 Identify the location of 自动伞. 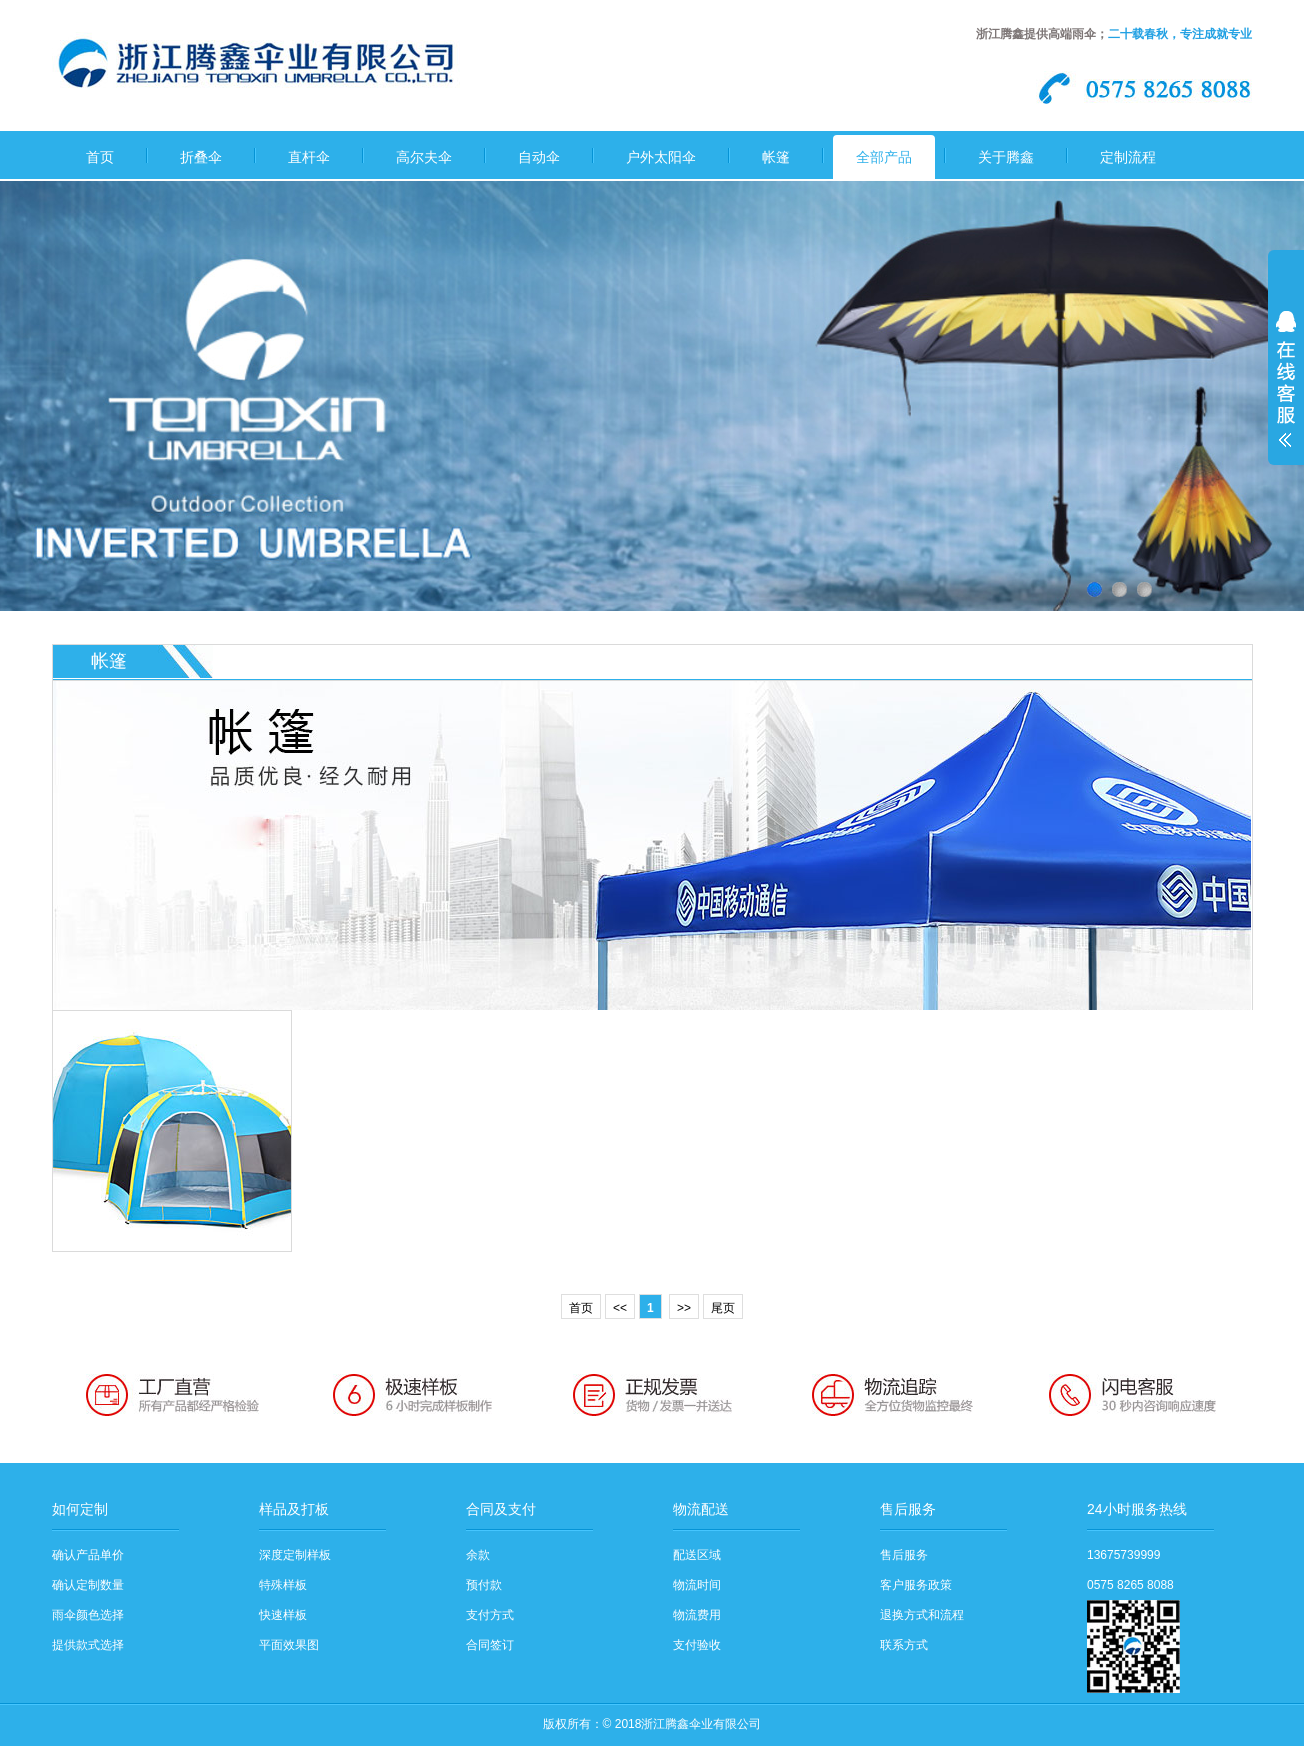
(539, 157).